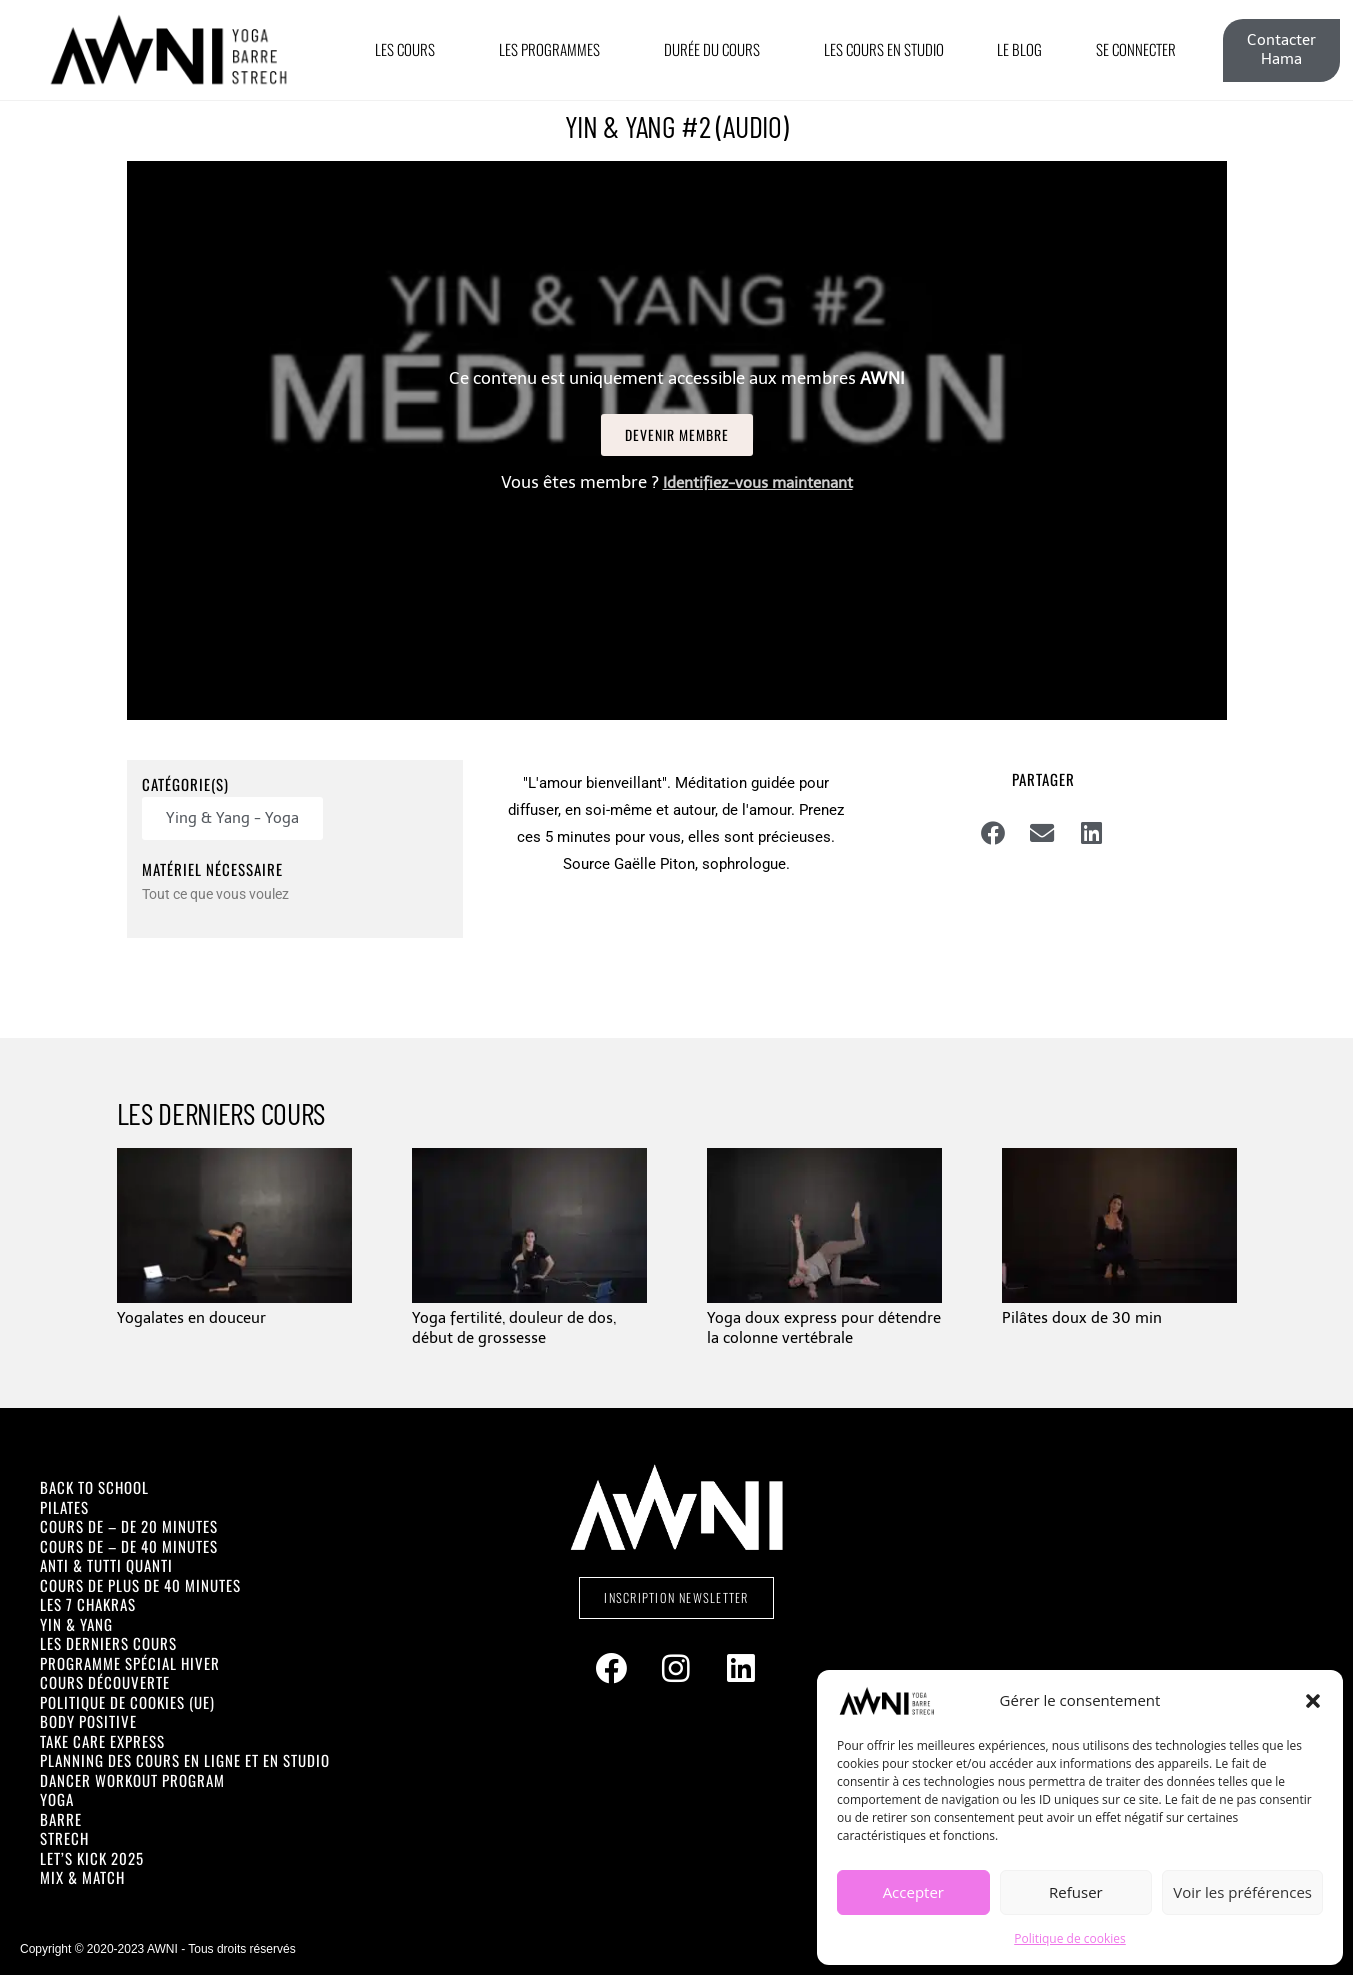  Describe the element at coordinates (1019, 49) in the screenshot. I see `Le Blog` at that location.